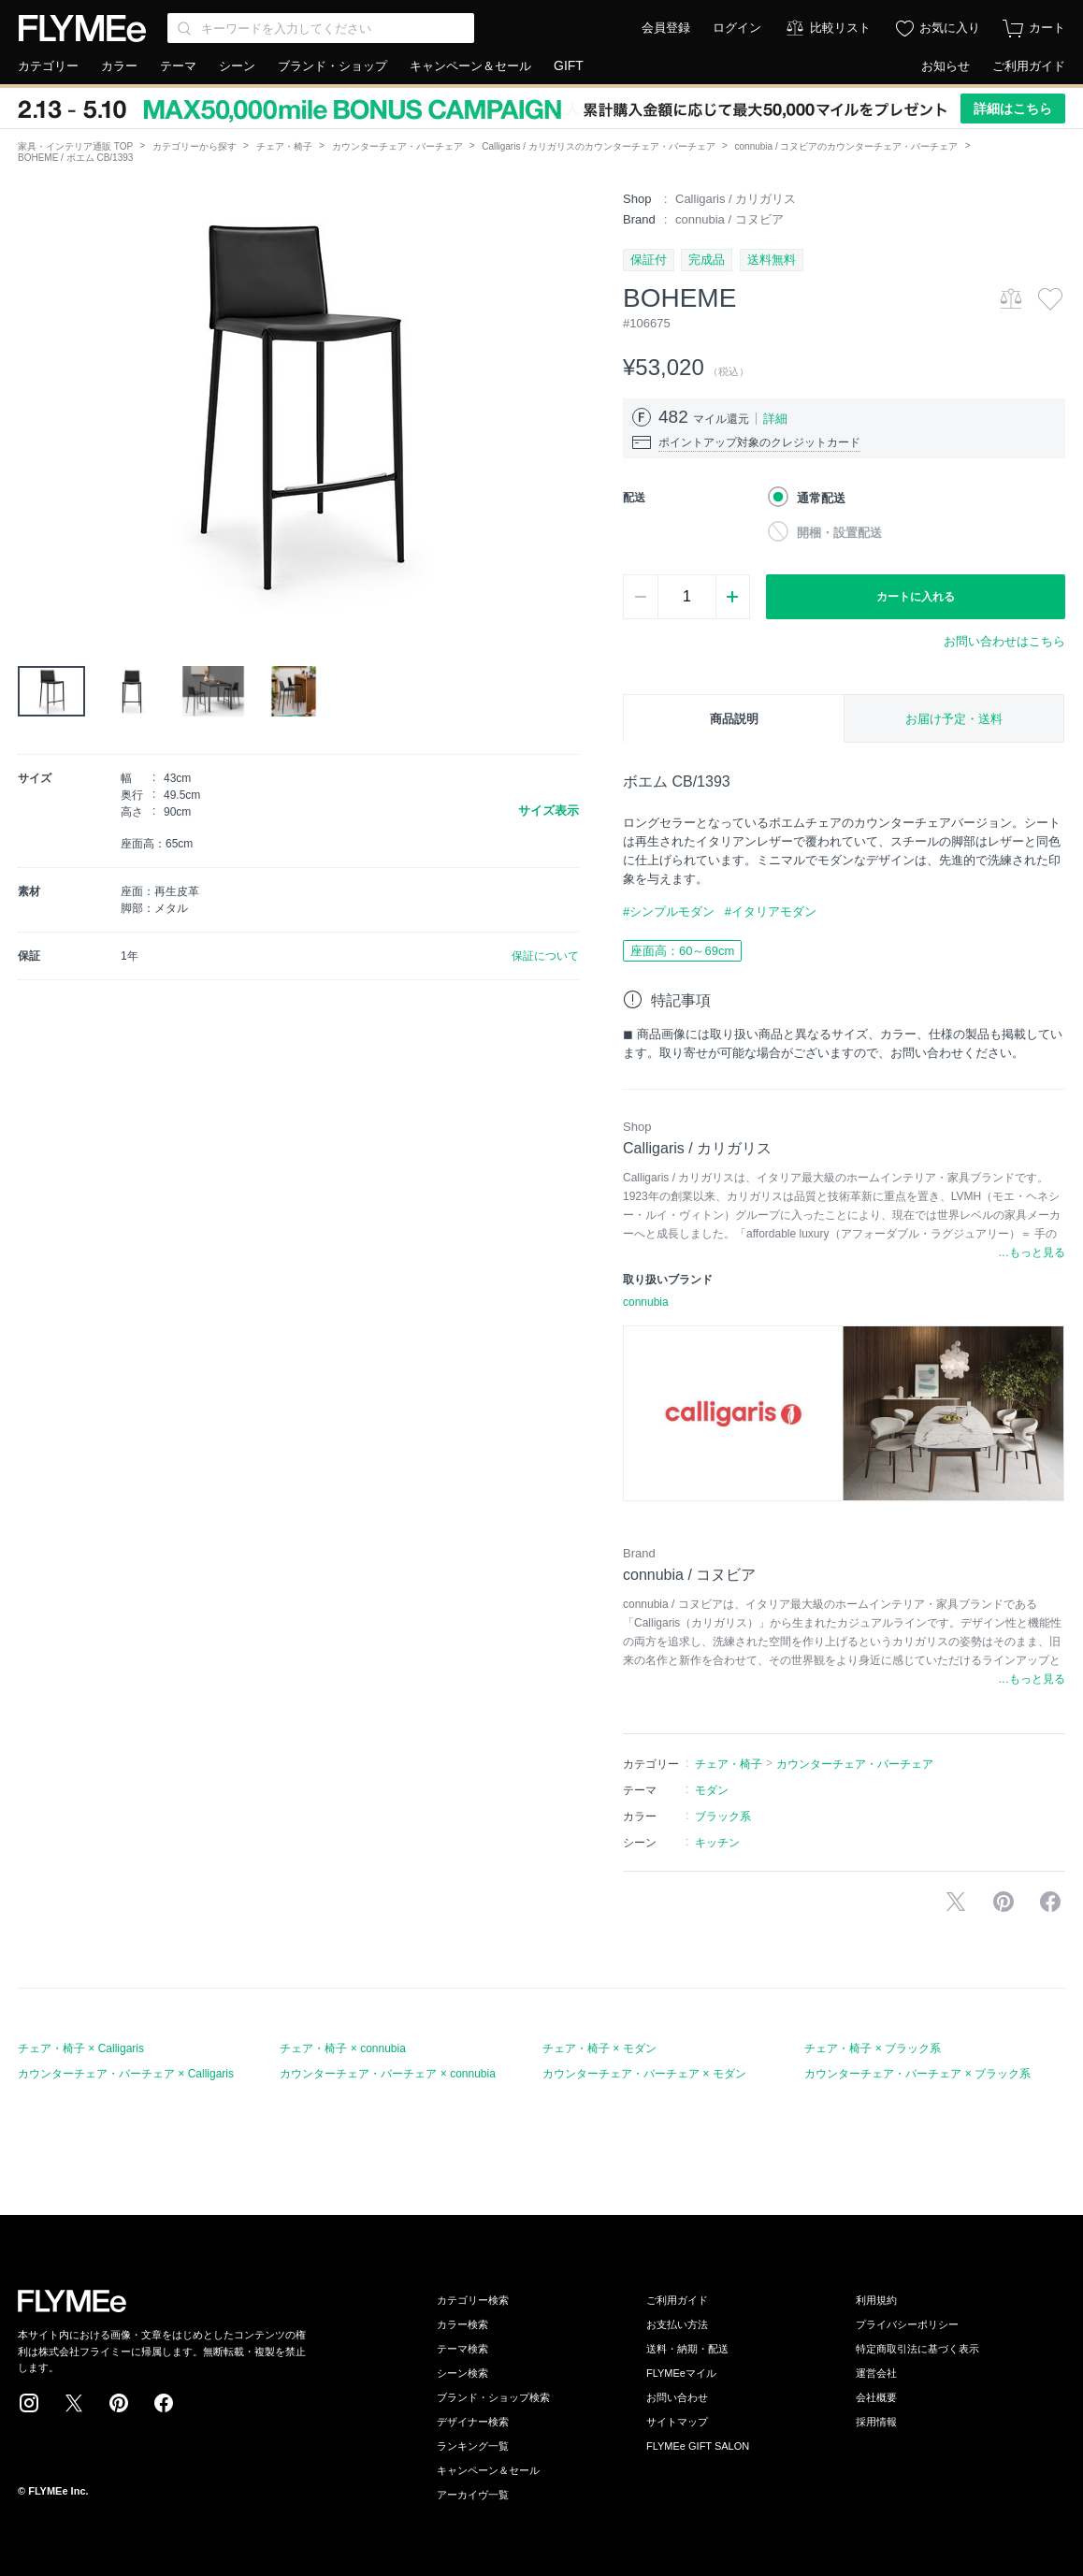 This screenshot has width=1083, height=2576. What do you see at coordinates (847, 146) in the screenshot?
I see `connubia / コヌビアのカウンターチェア・バーチェア` at bounding box center [847, 146].